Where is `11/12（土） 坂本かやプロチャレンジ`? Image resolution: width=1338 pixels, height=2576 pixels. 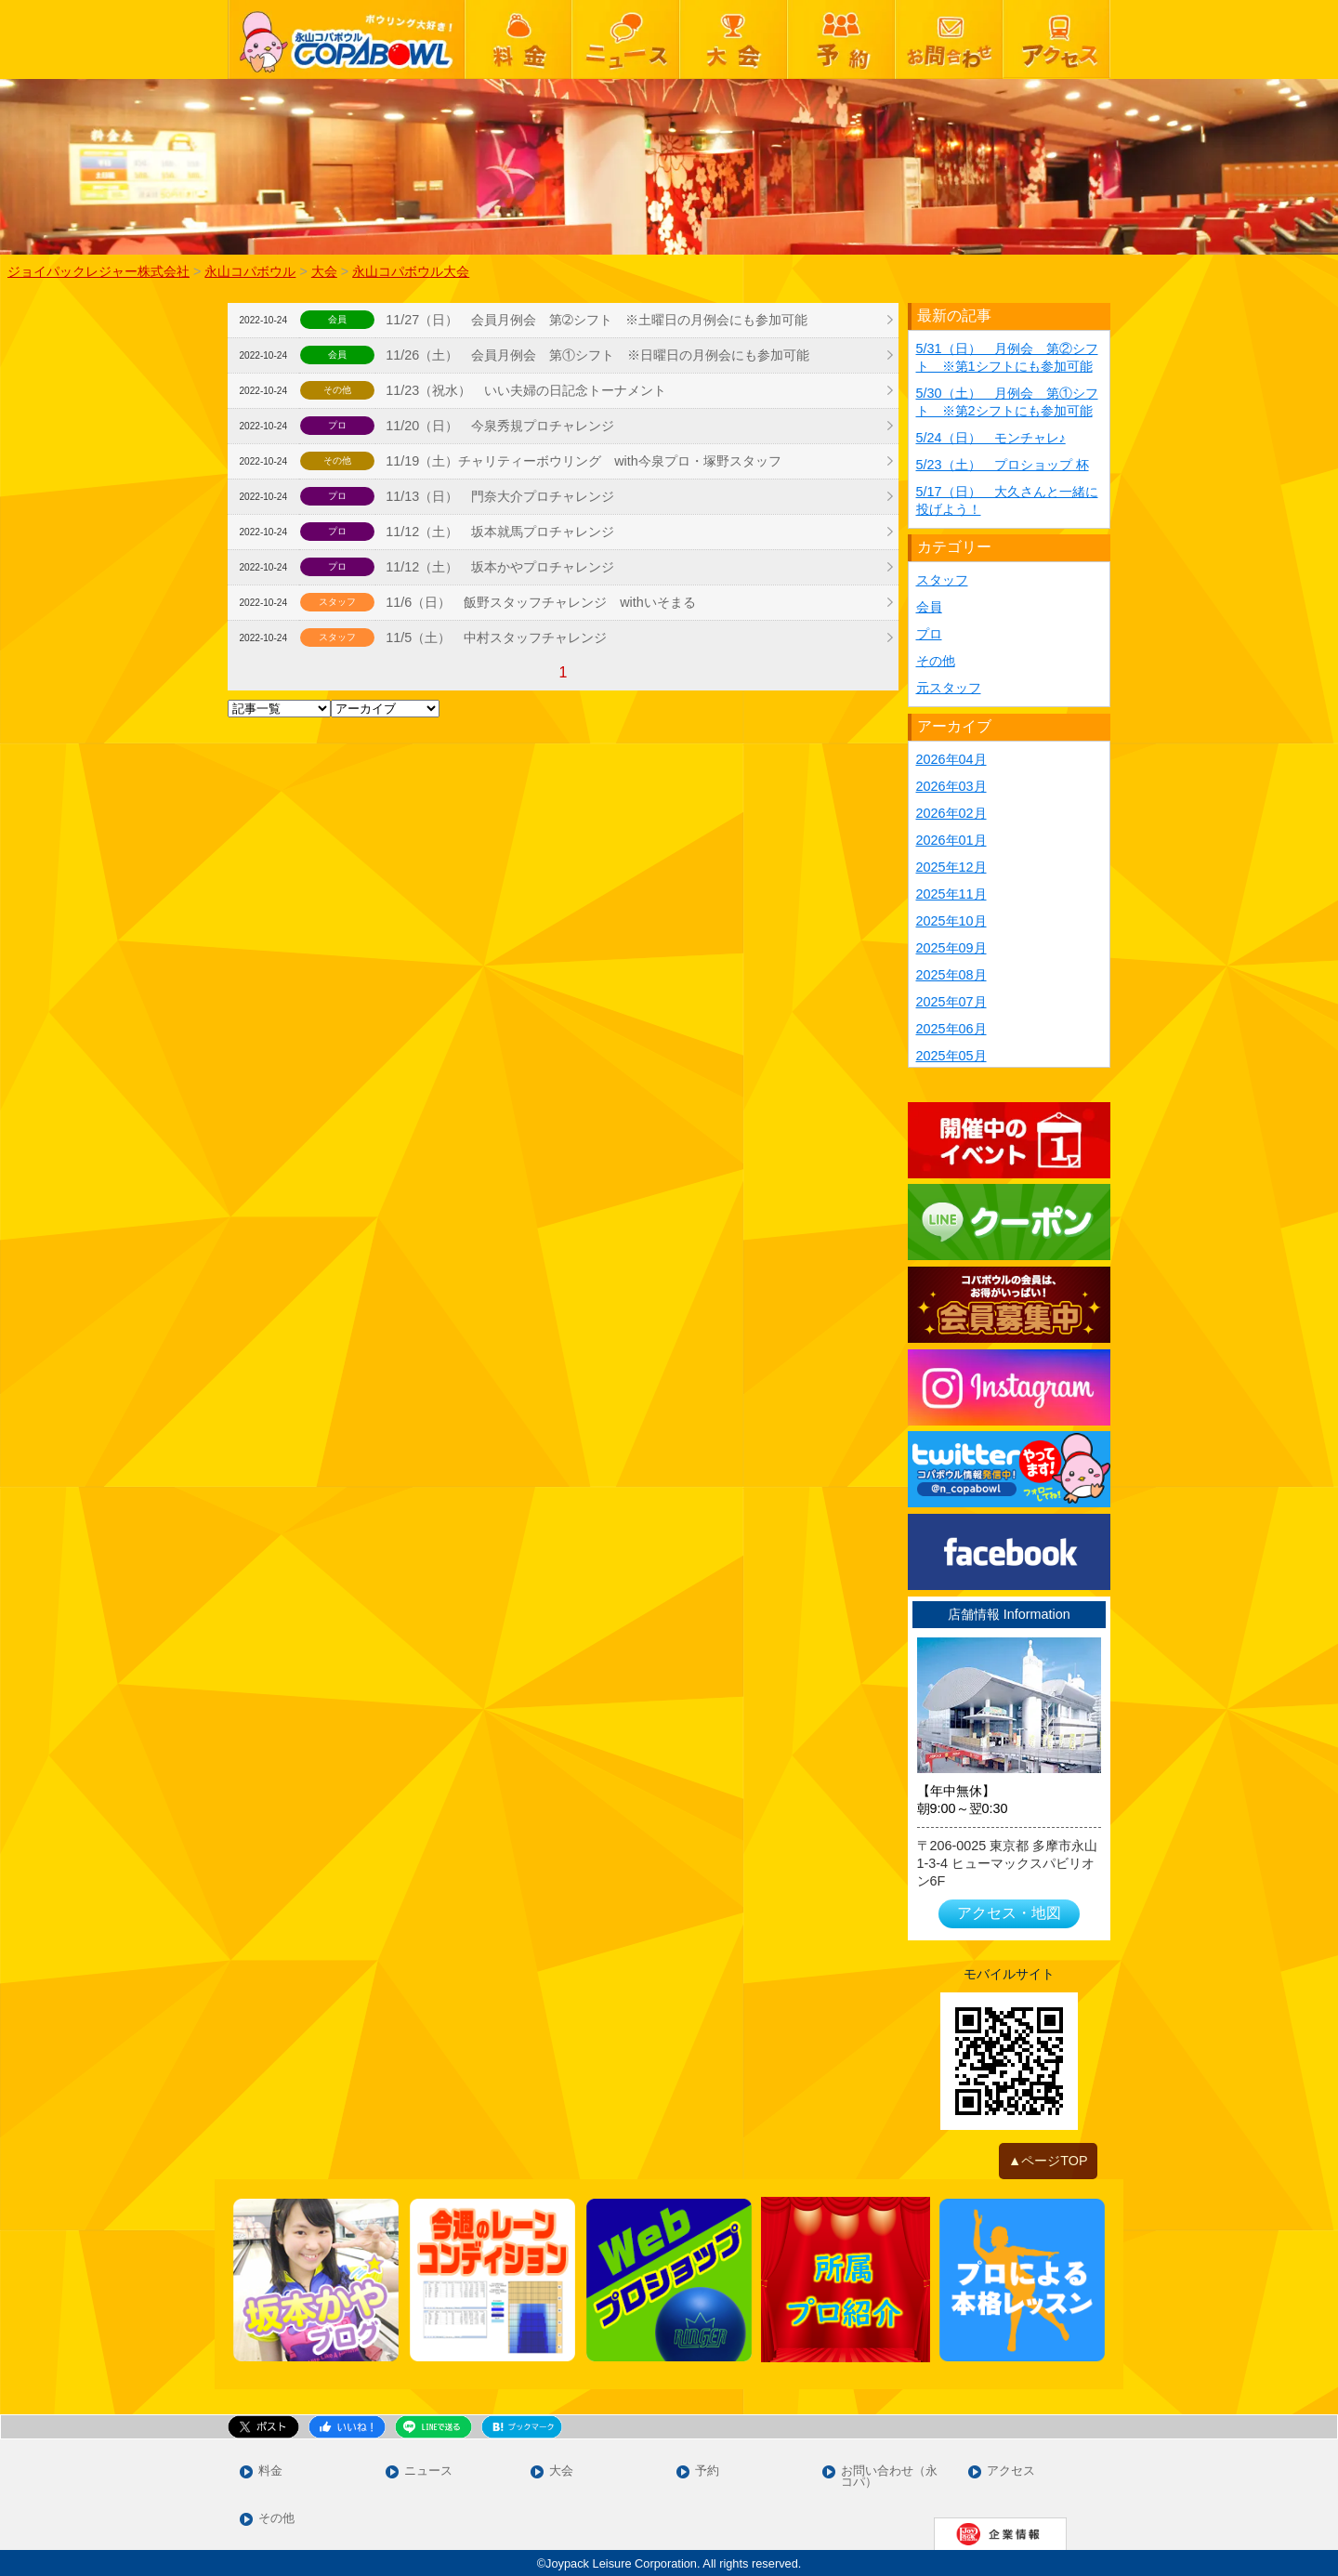
11/12（土） 坂本かやプロチャレンジ is located at coordinates (500, 566).